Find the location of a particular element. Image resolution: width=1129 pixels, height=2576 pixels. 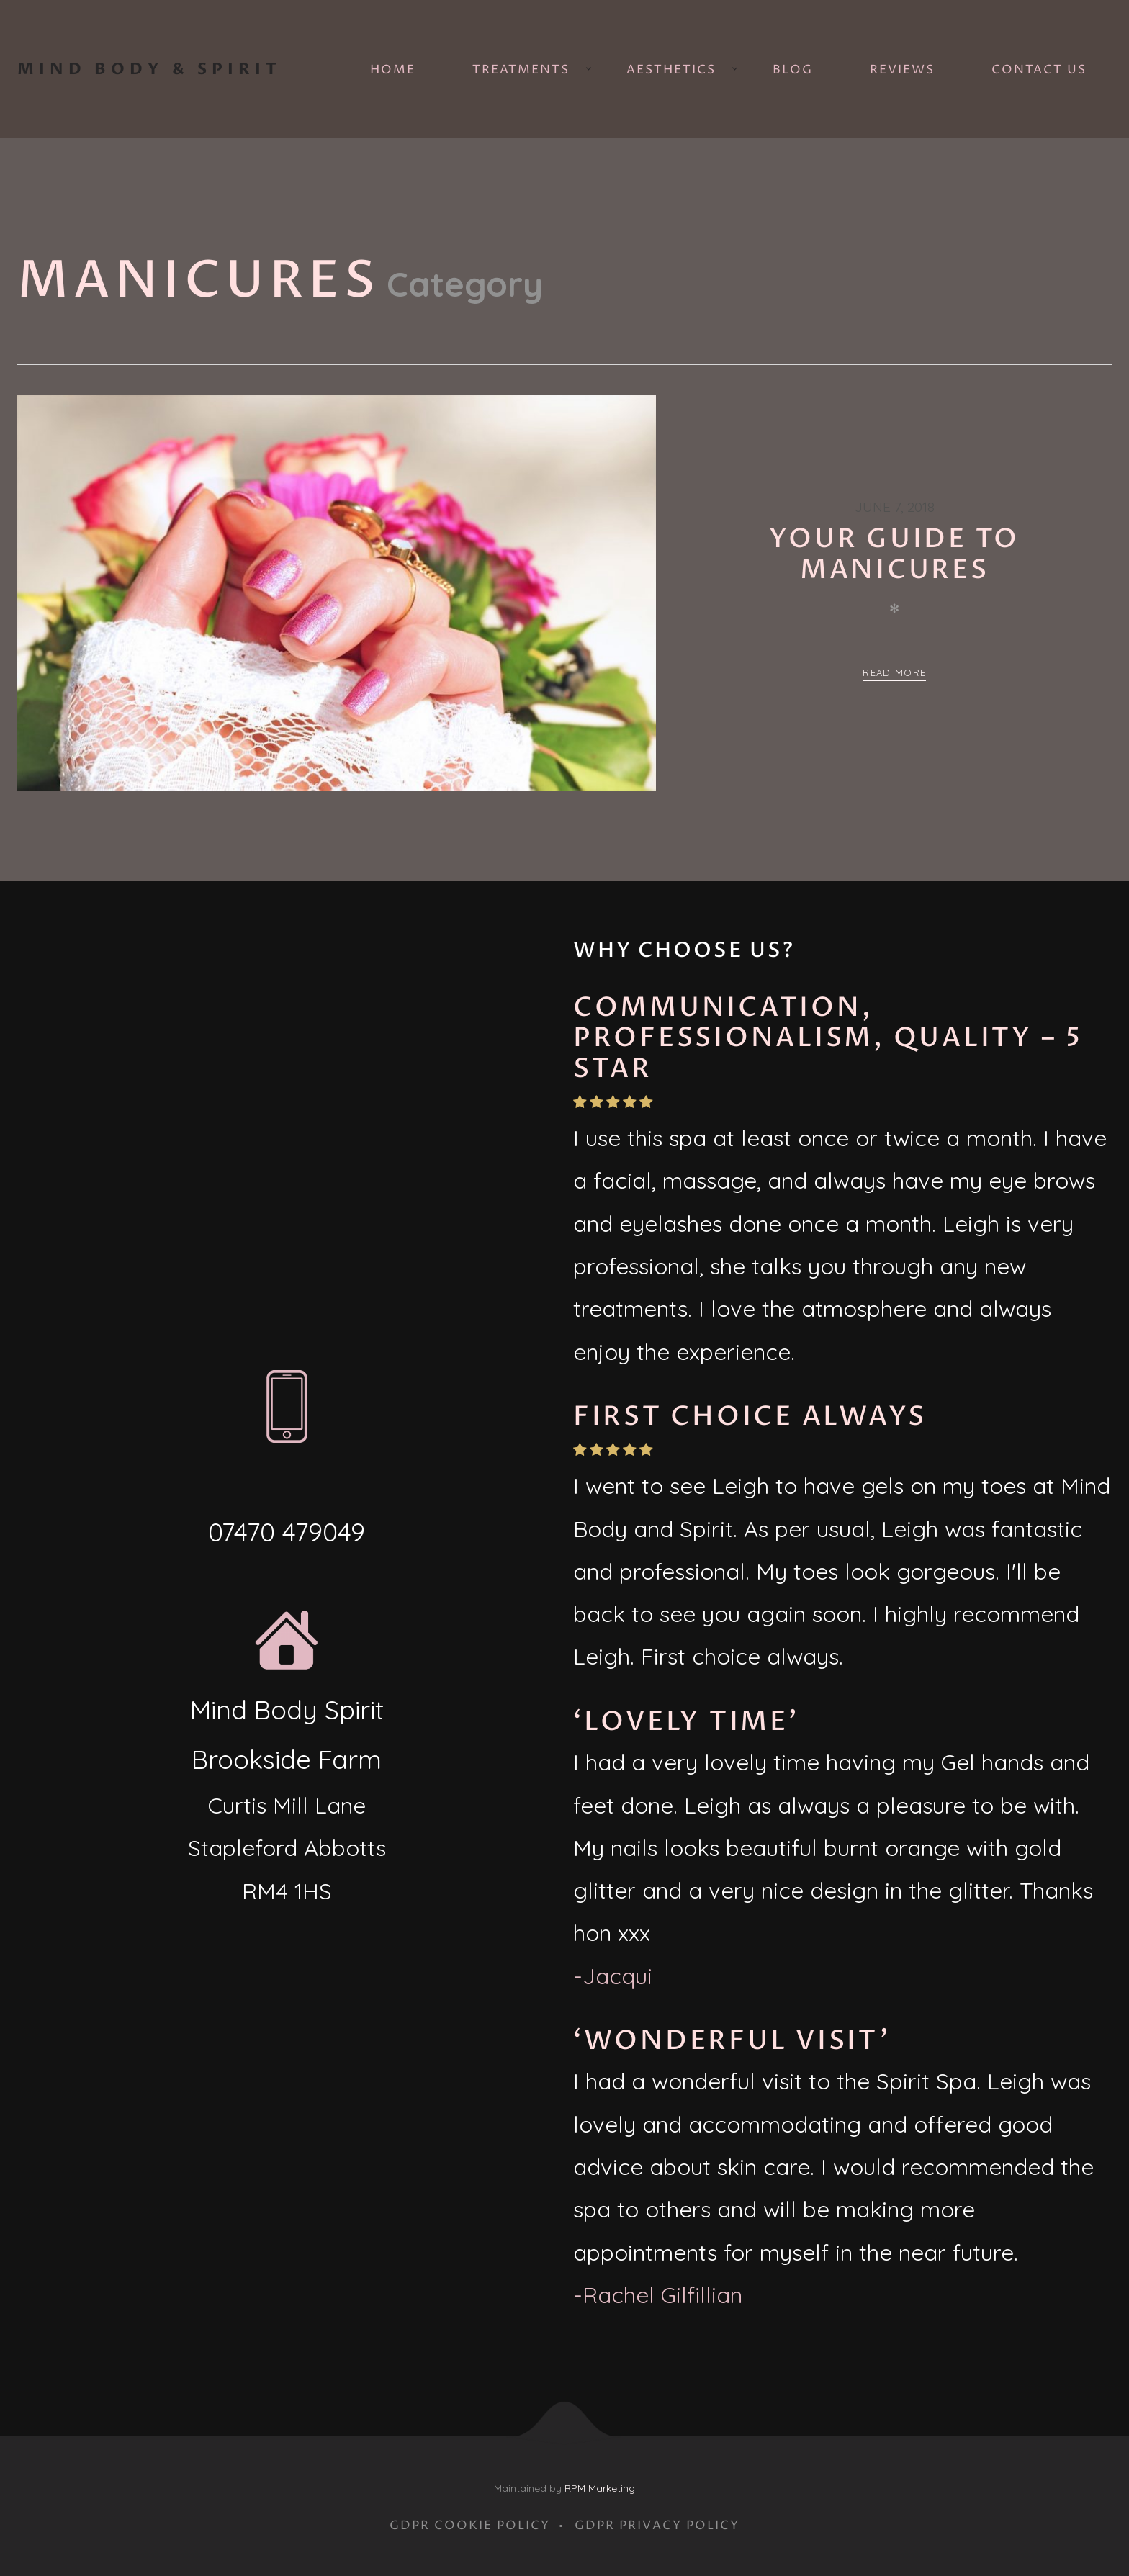

Treatments is located at coordinates (521, 69).